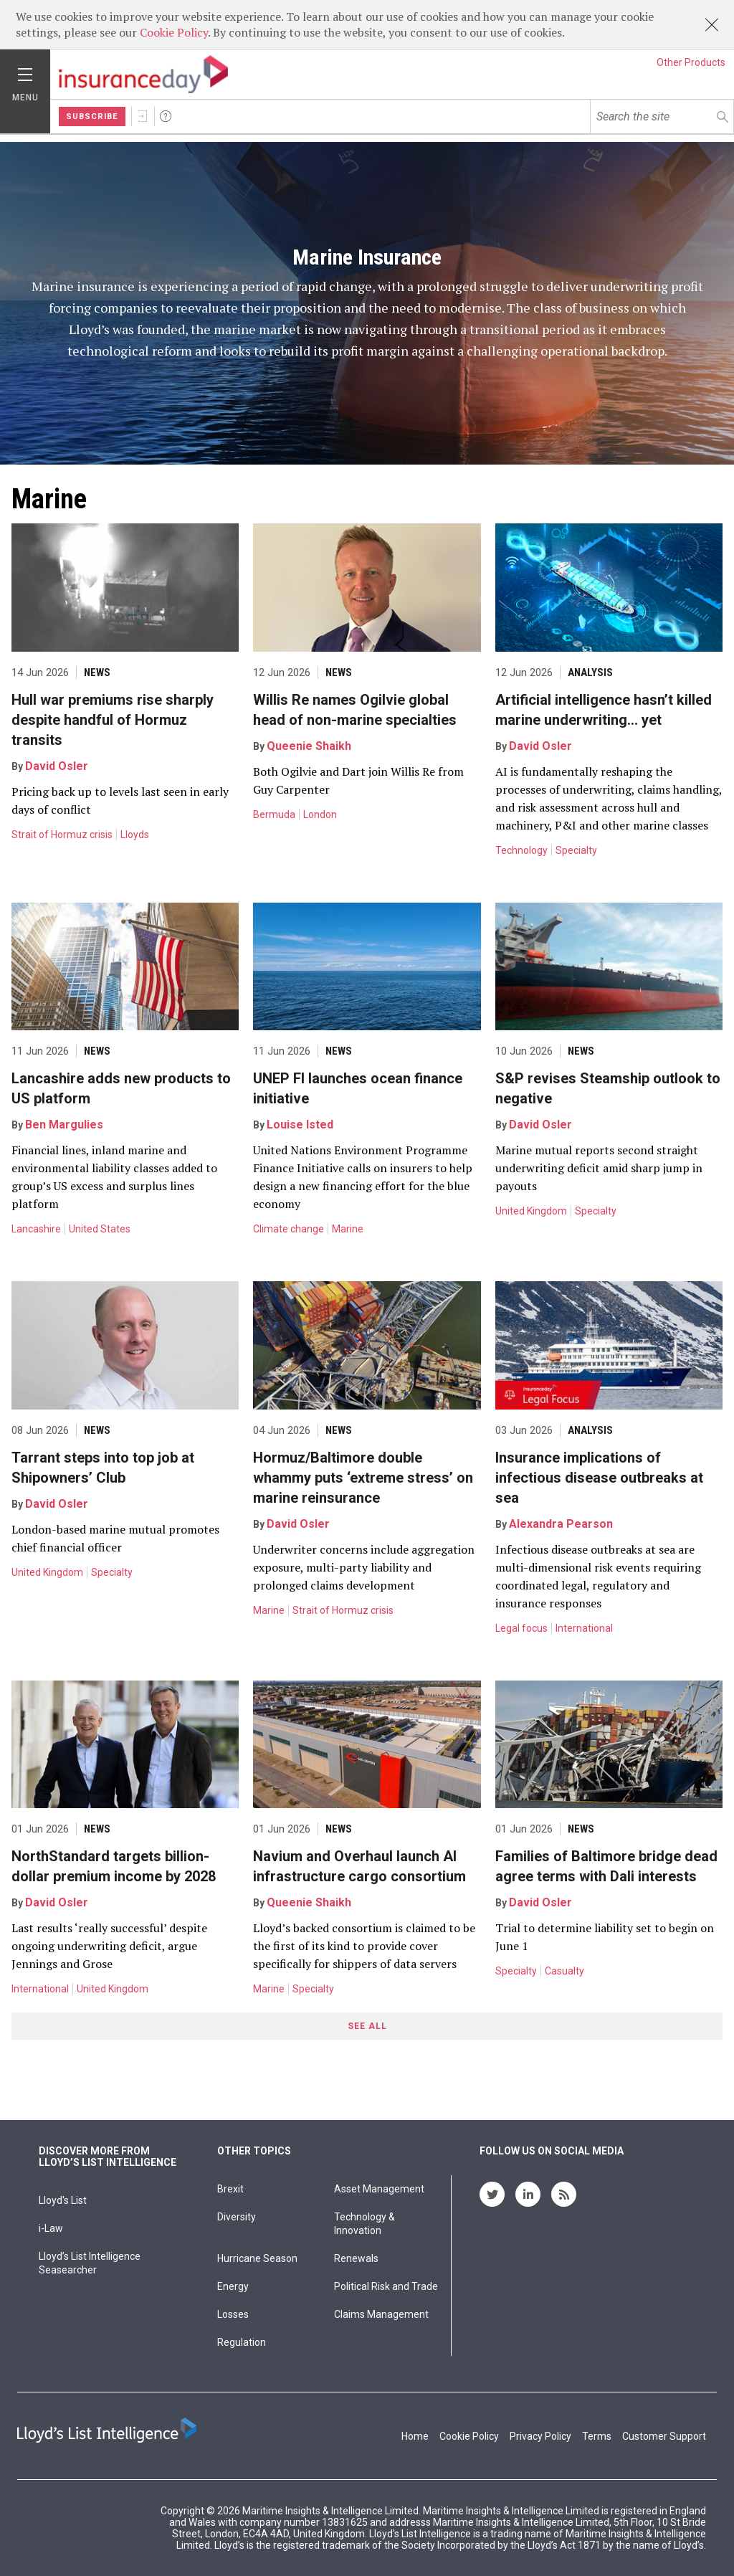  I want to click on Hormuz/Baltimore double whammy puts ‘extreme stress’ on marine reinsurance, so click(363, 1477).